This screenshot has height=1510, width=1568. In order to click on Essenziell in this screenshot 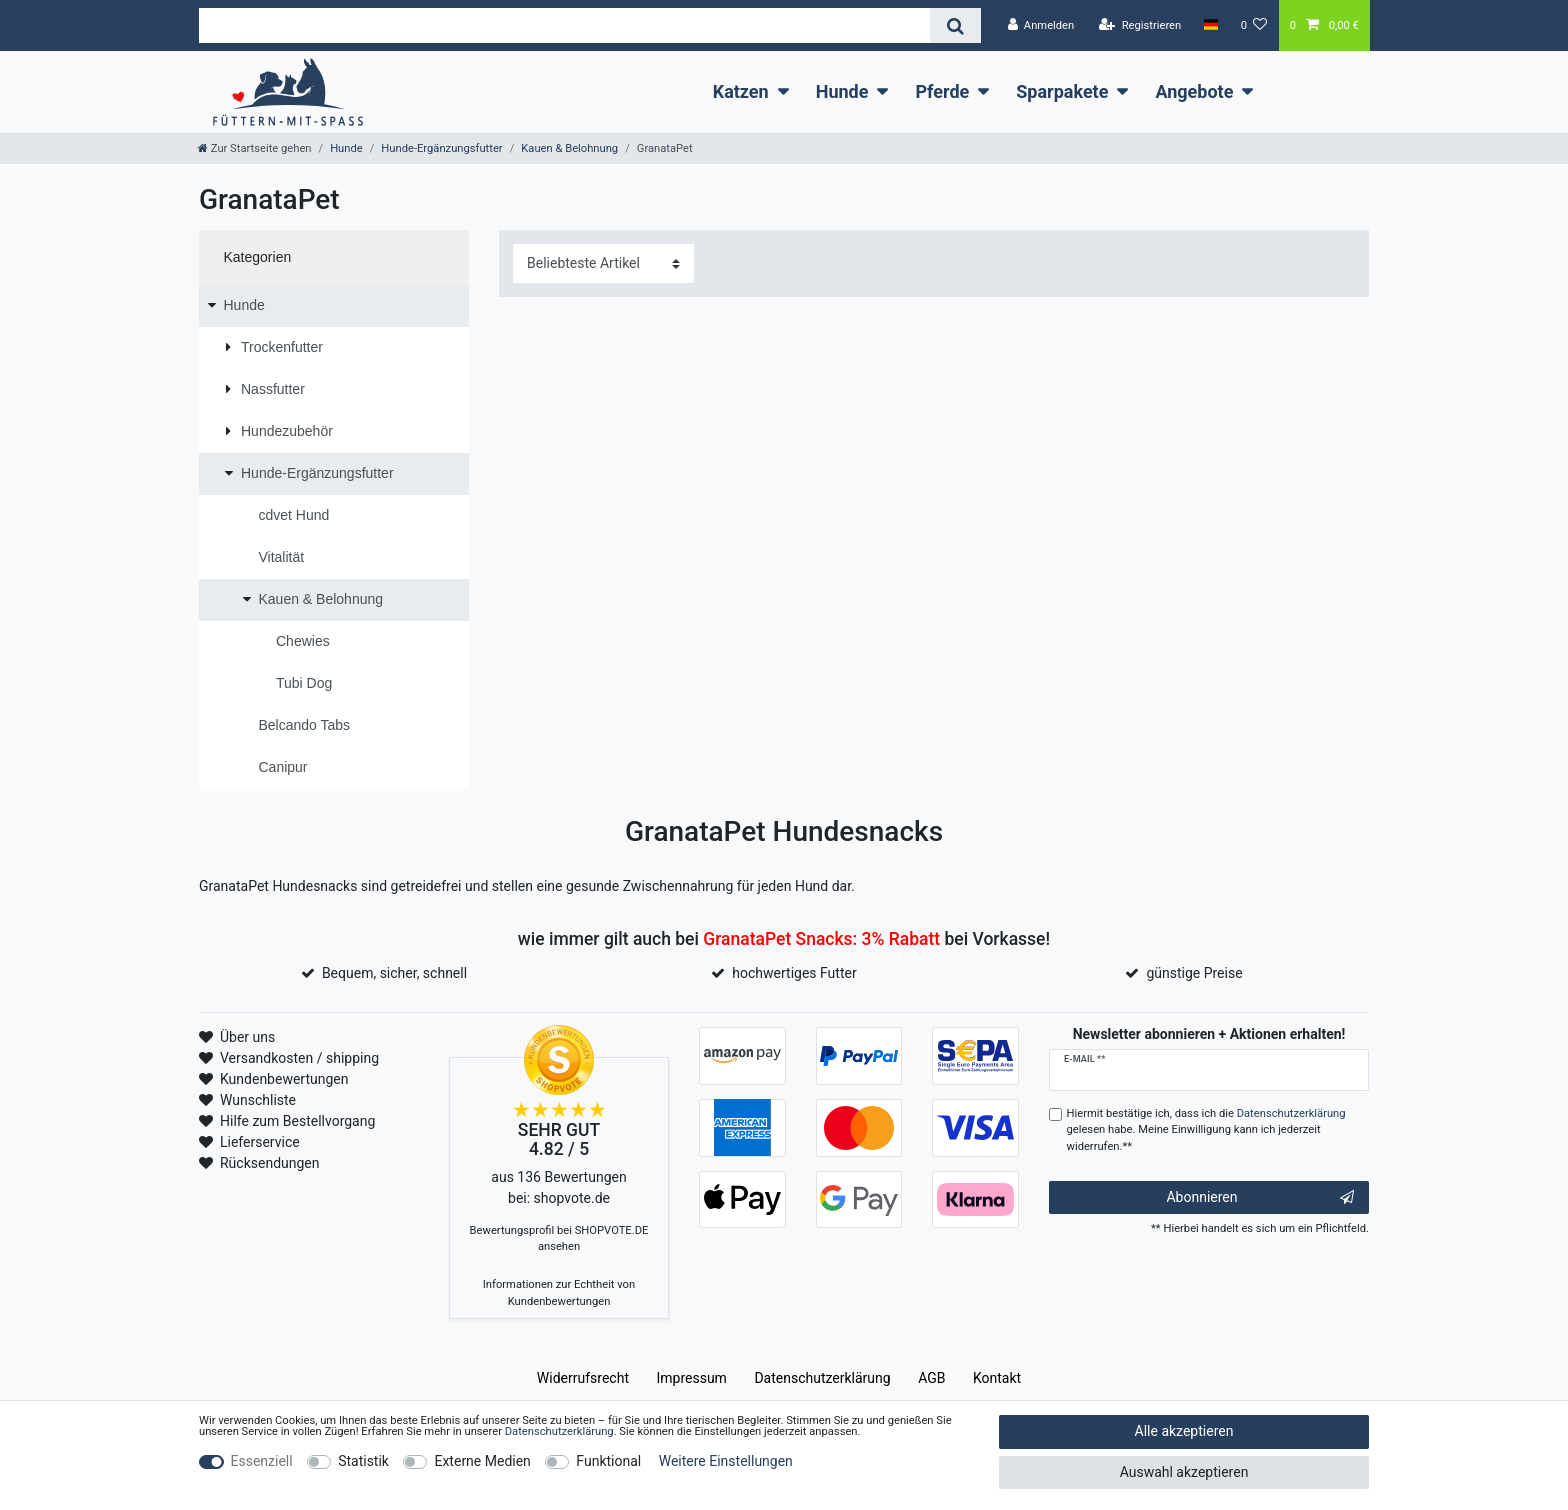, I will do `click(262, 1461)`.